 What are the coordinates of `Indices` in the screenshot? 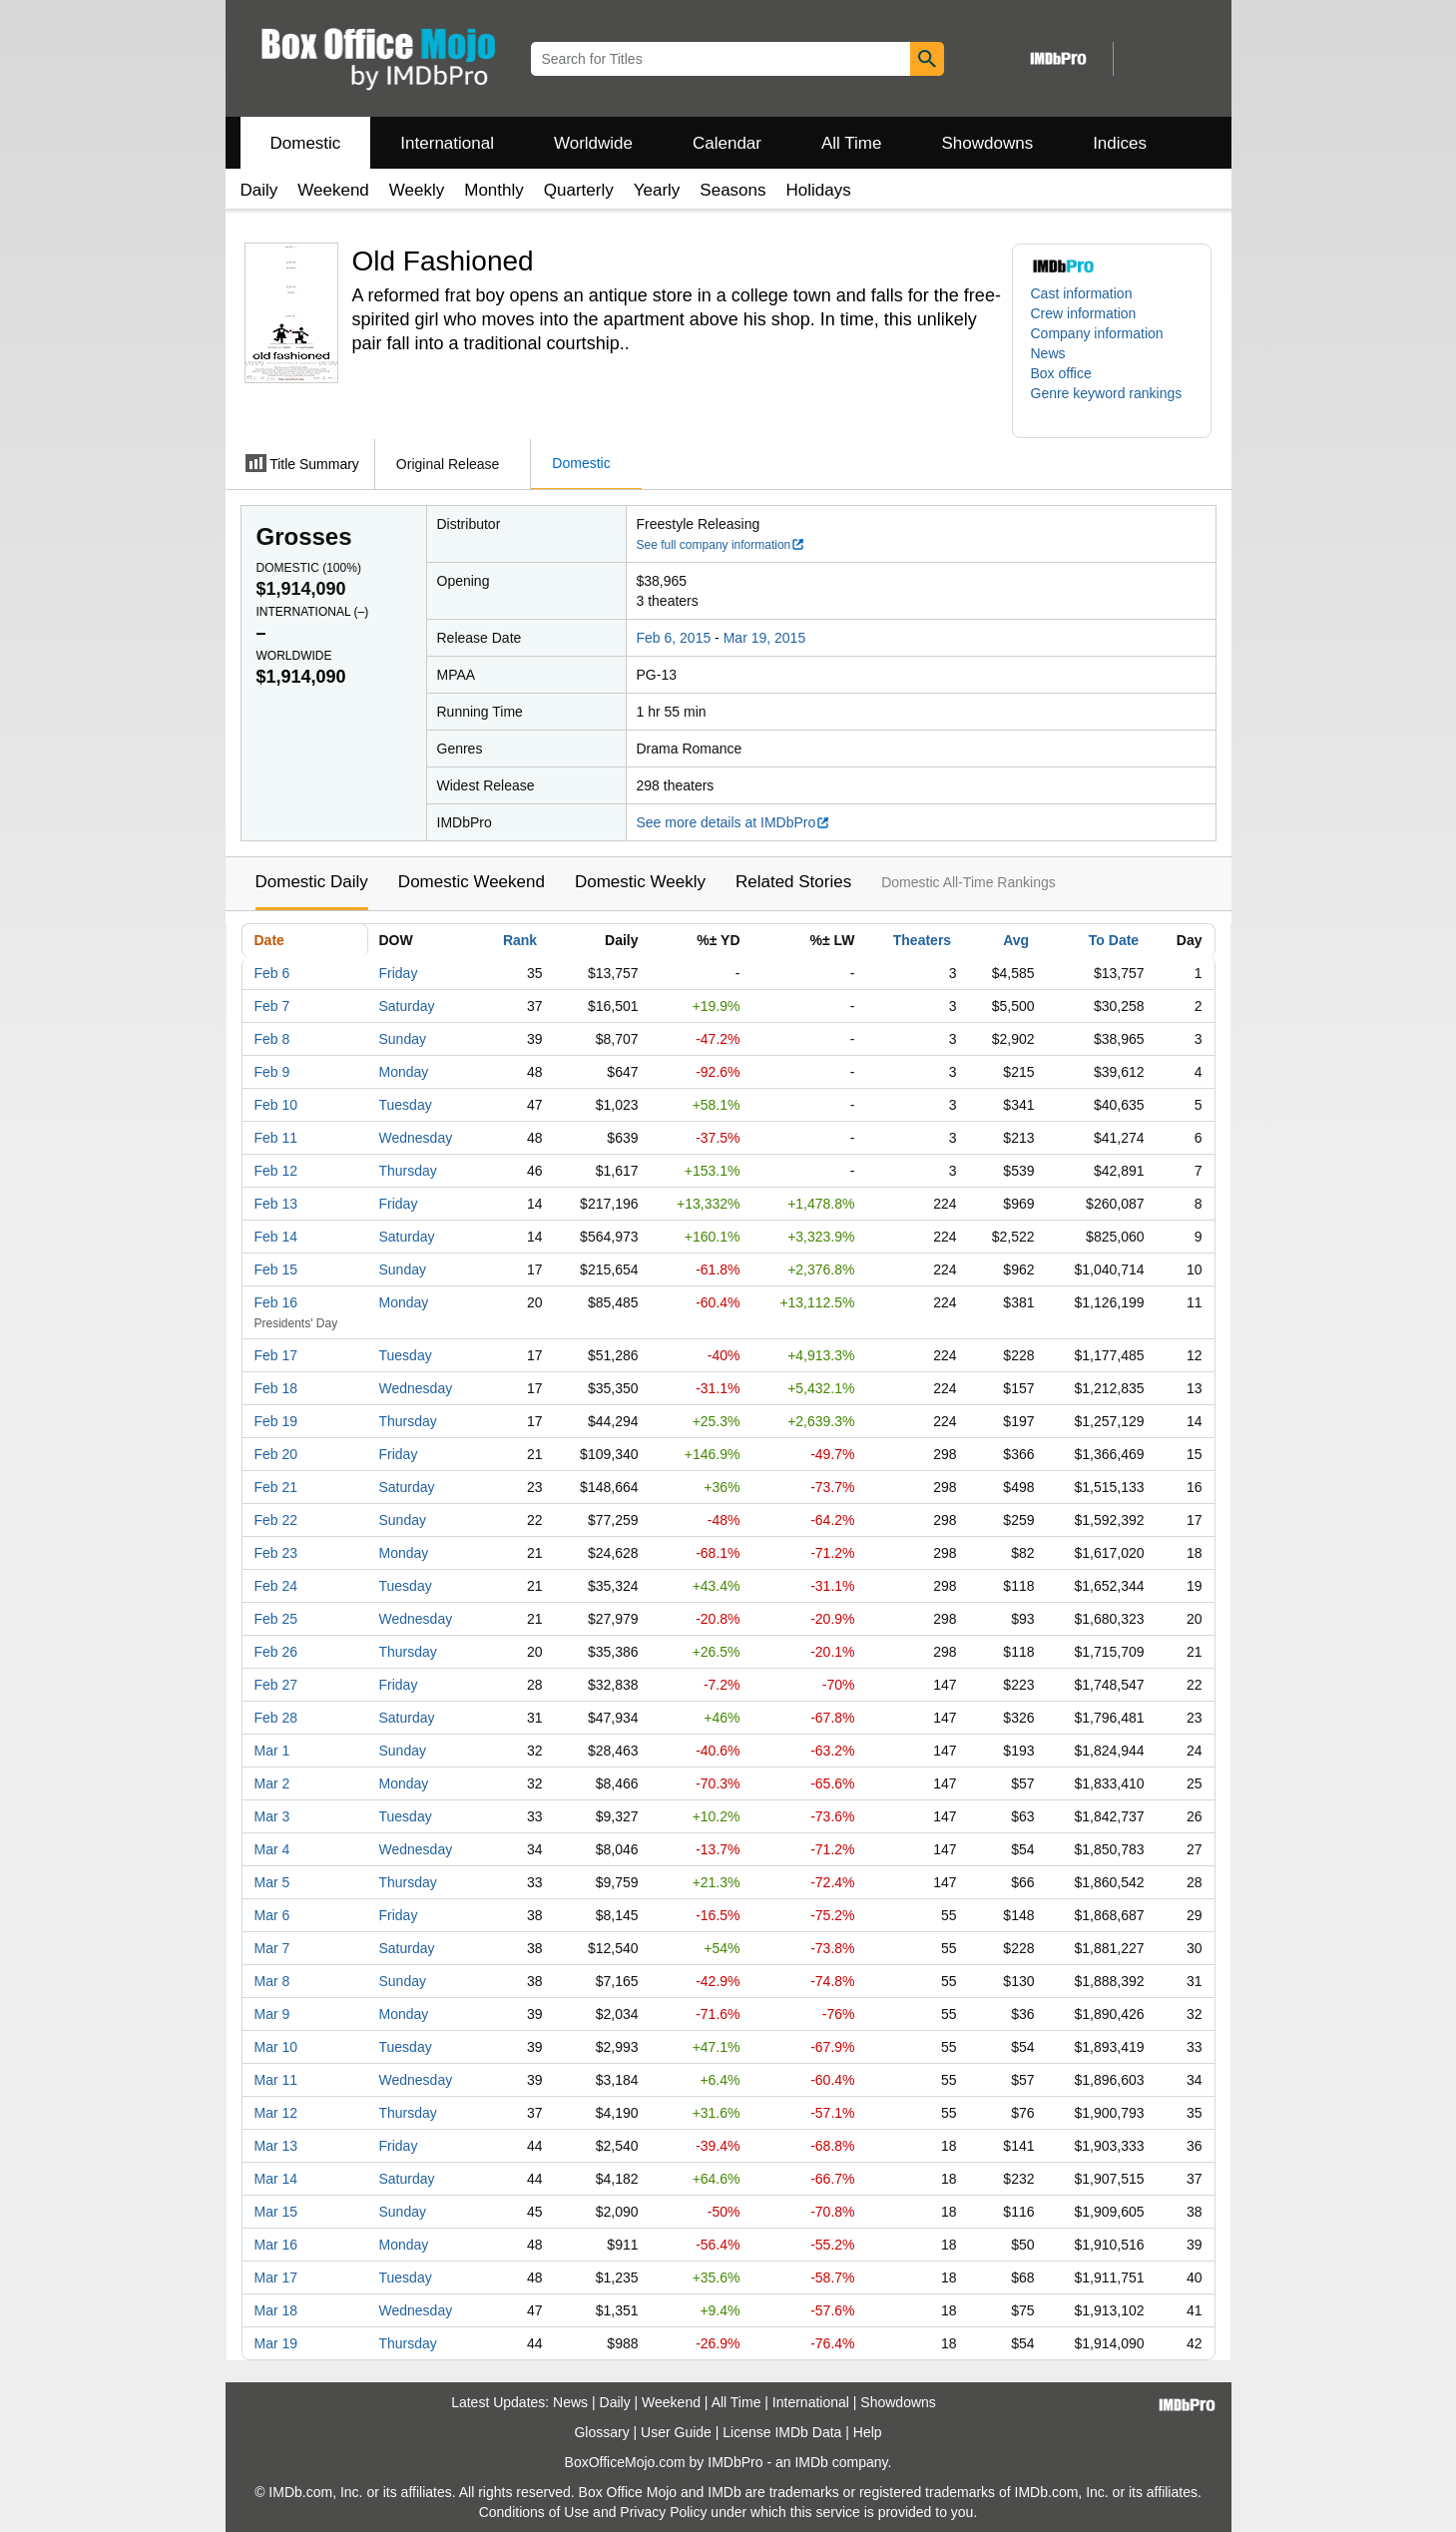 It's located at (1120, 143).